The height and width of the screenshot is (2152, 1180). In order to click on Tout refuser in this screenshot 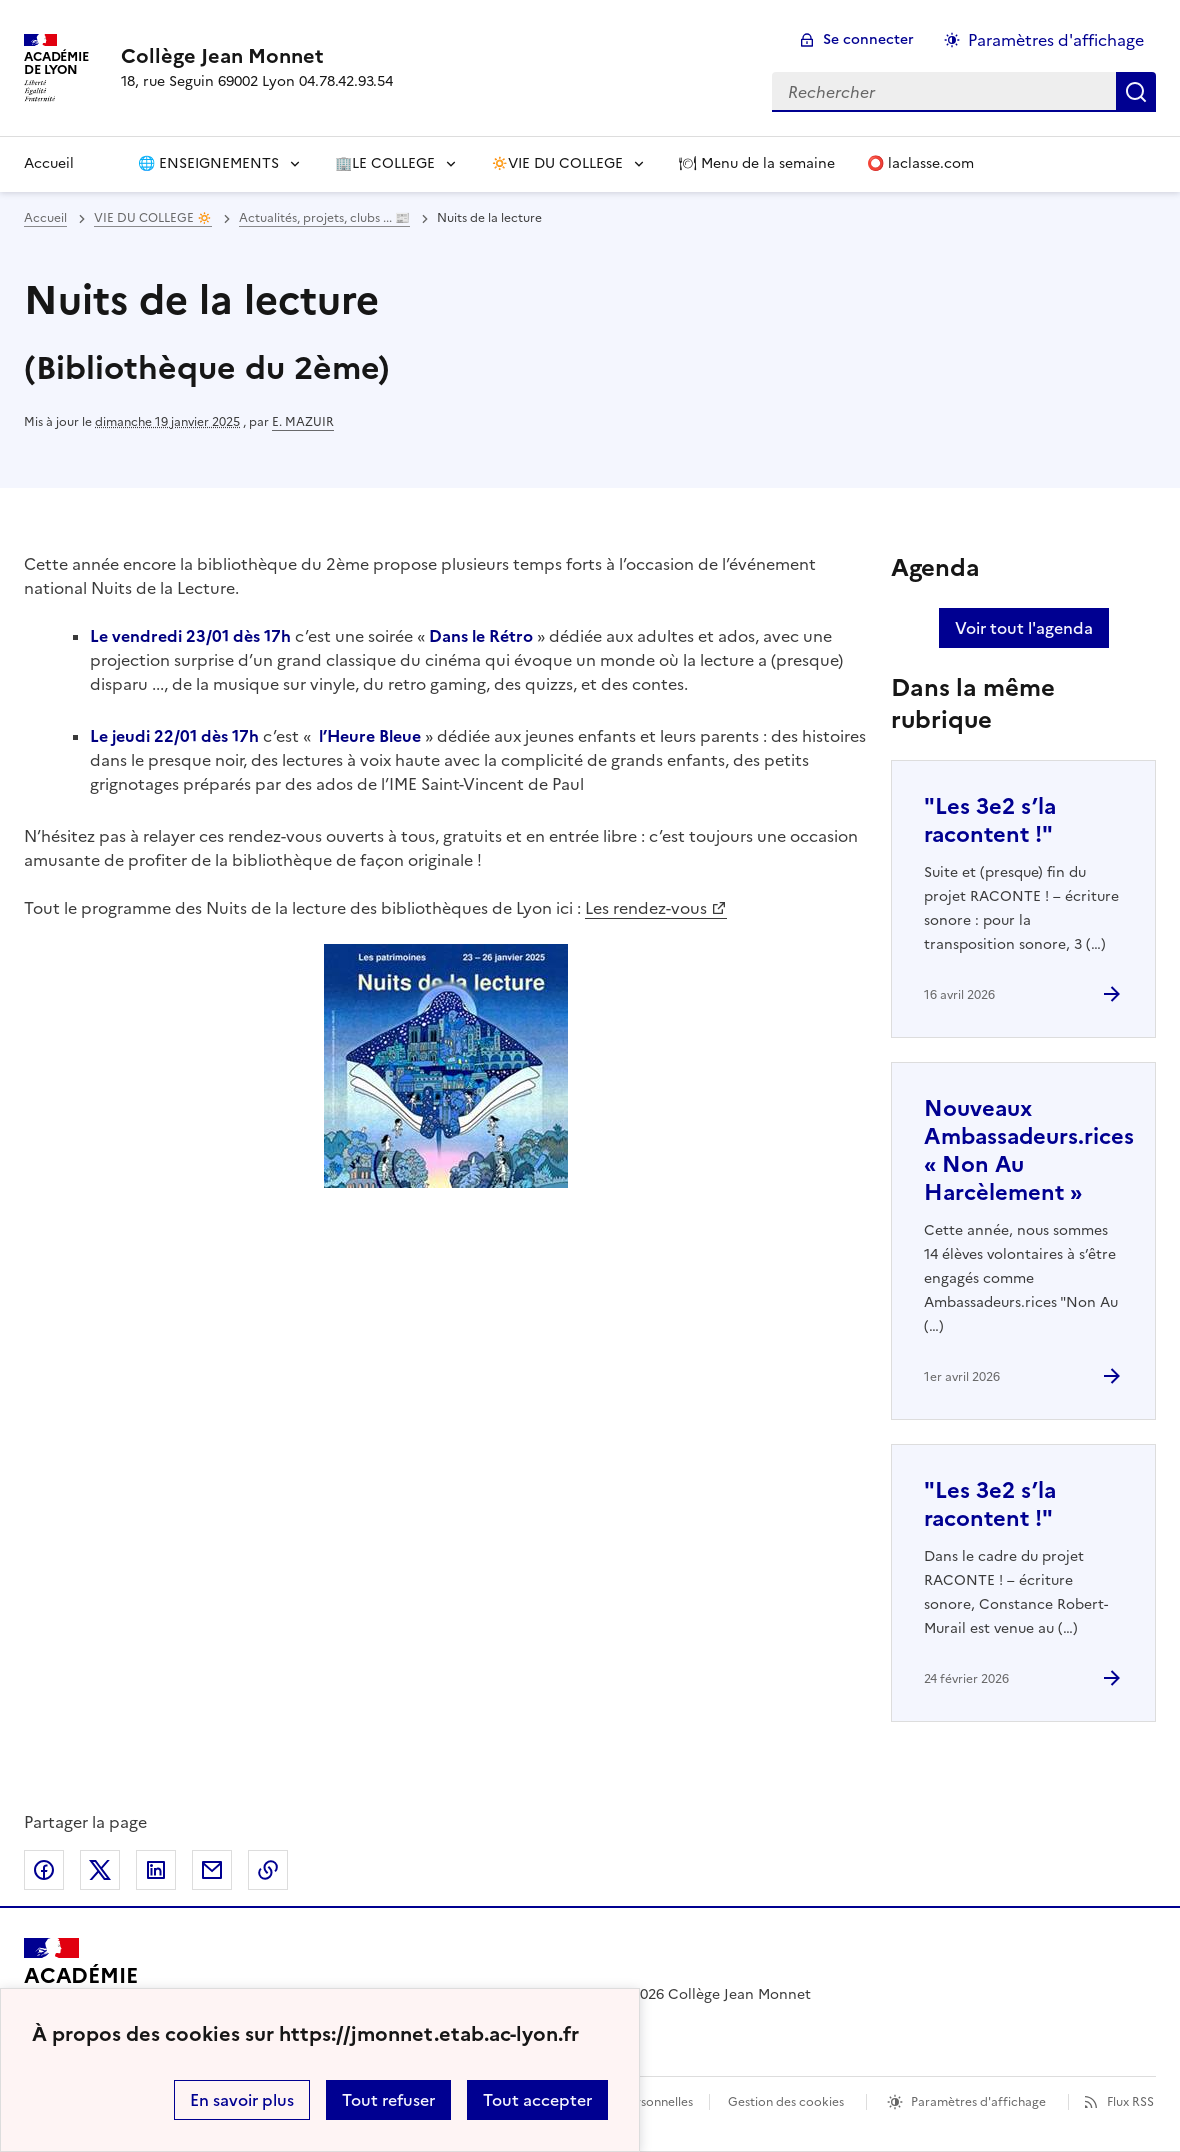, I will do `click(388, 2100)`.